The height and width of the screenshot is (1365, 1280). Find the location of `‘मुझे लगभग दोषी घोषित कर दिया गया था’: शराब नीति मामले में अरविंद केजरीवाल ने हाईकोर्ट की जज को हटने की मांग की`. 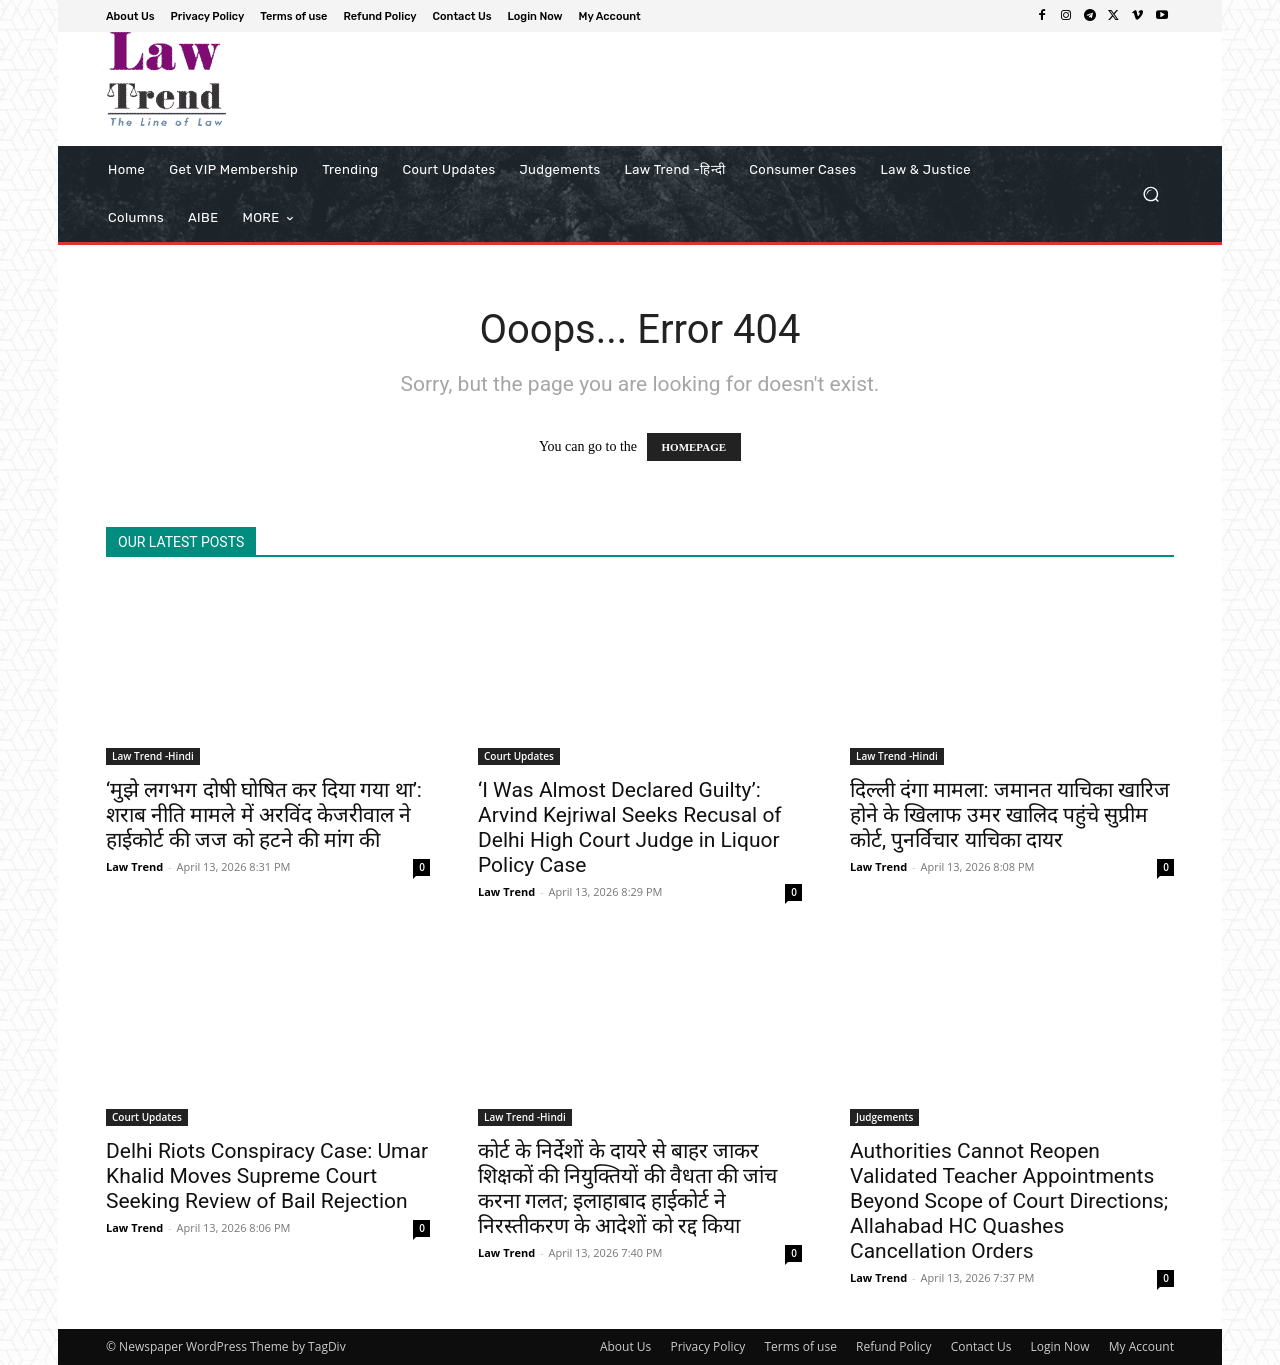

‘मुझे लगभग दोषी घोषित कर दिया गया था’: शराब नीति मामले में अरविंद केजरीवाल ने हाईकोर्ट की जज को हटने की मांग की is located at coordinates (264, 815).